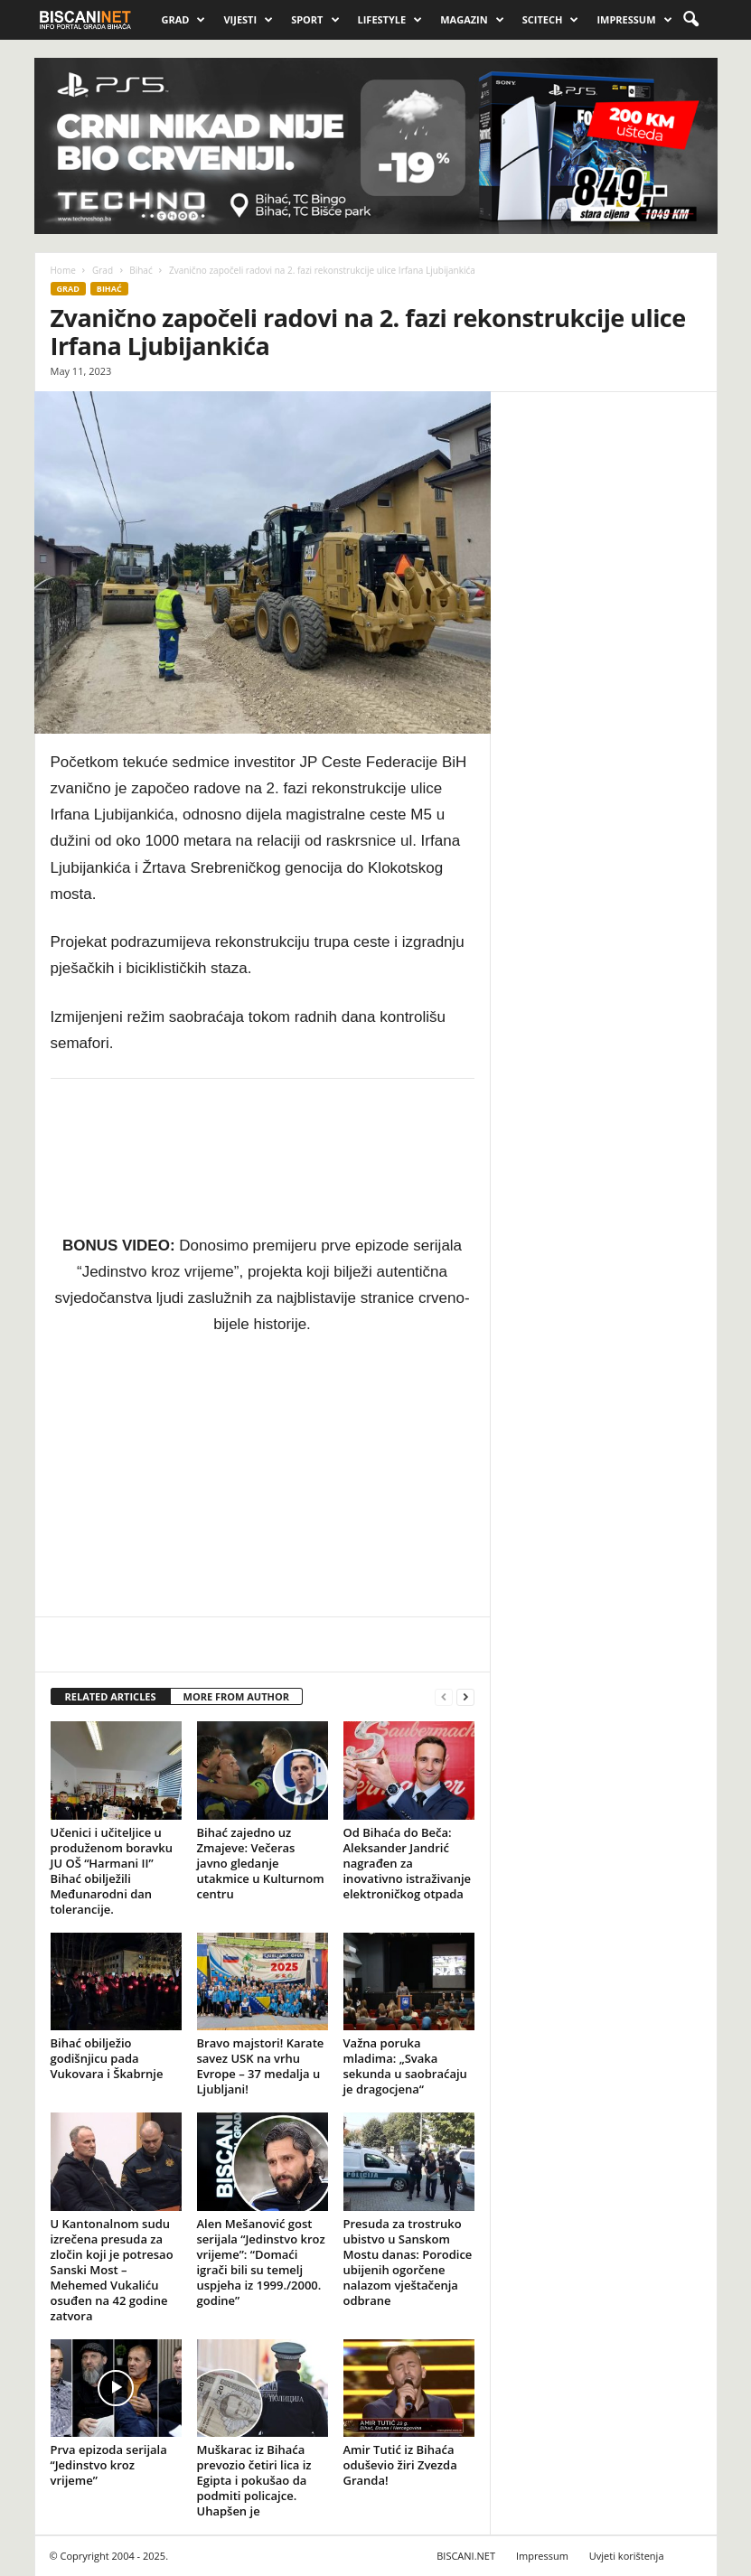  Describe the element at coordinates (184, 20) in the screenshot. I see `Grad` at that location.